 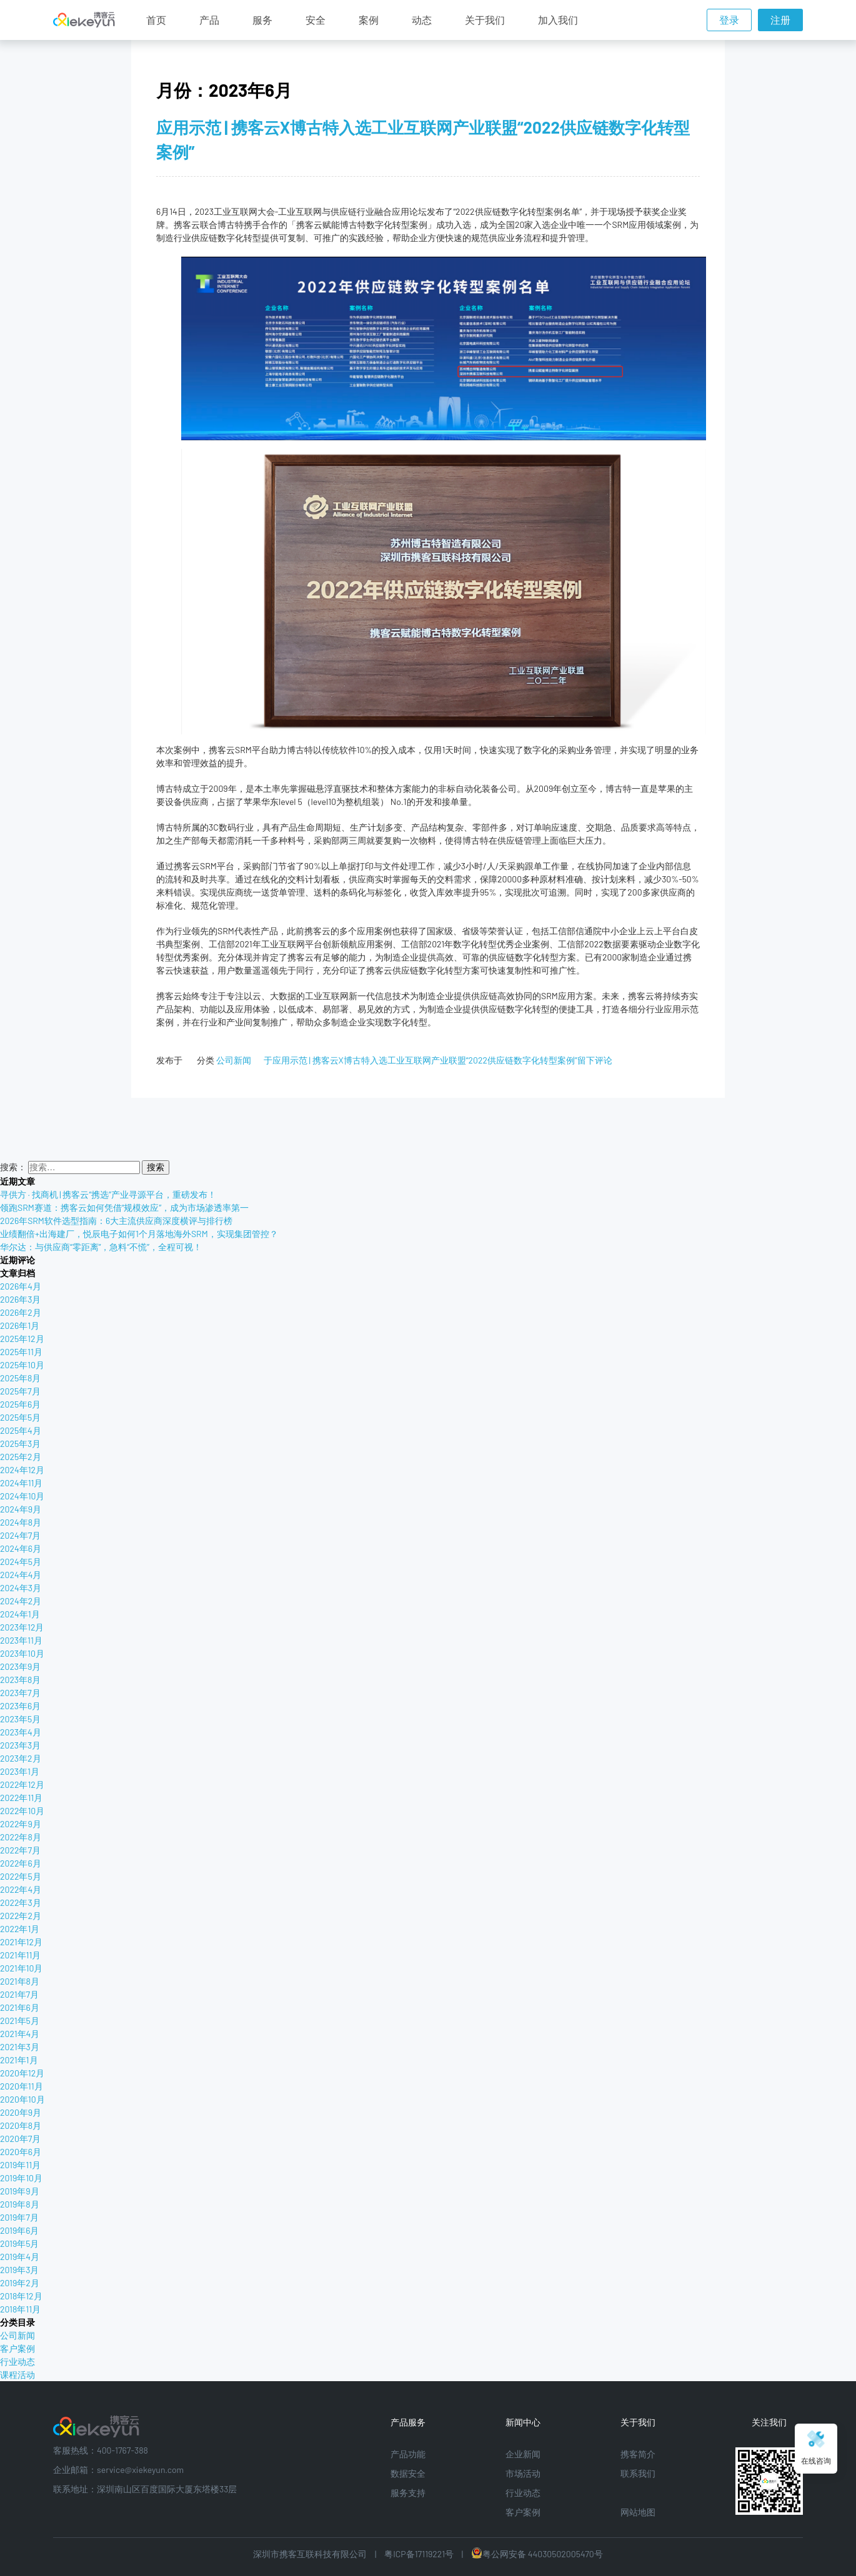 What do you see at coordinates (20, 1522) in the screenshot?
I see `2024年8月` at bounding box center [20, 1522].